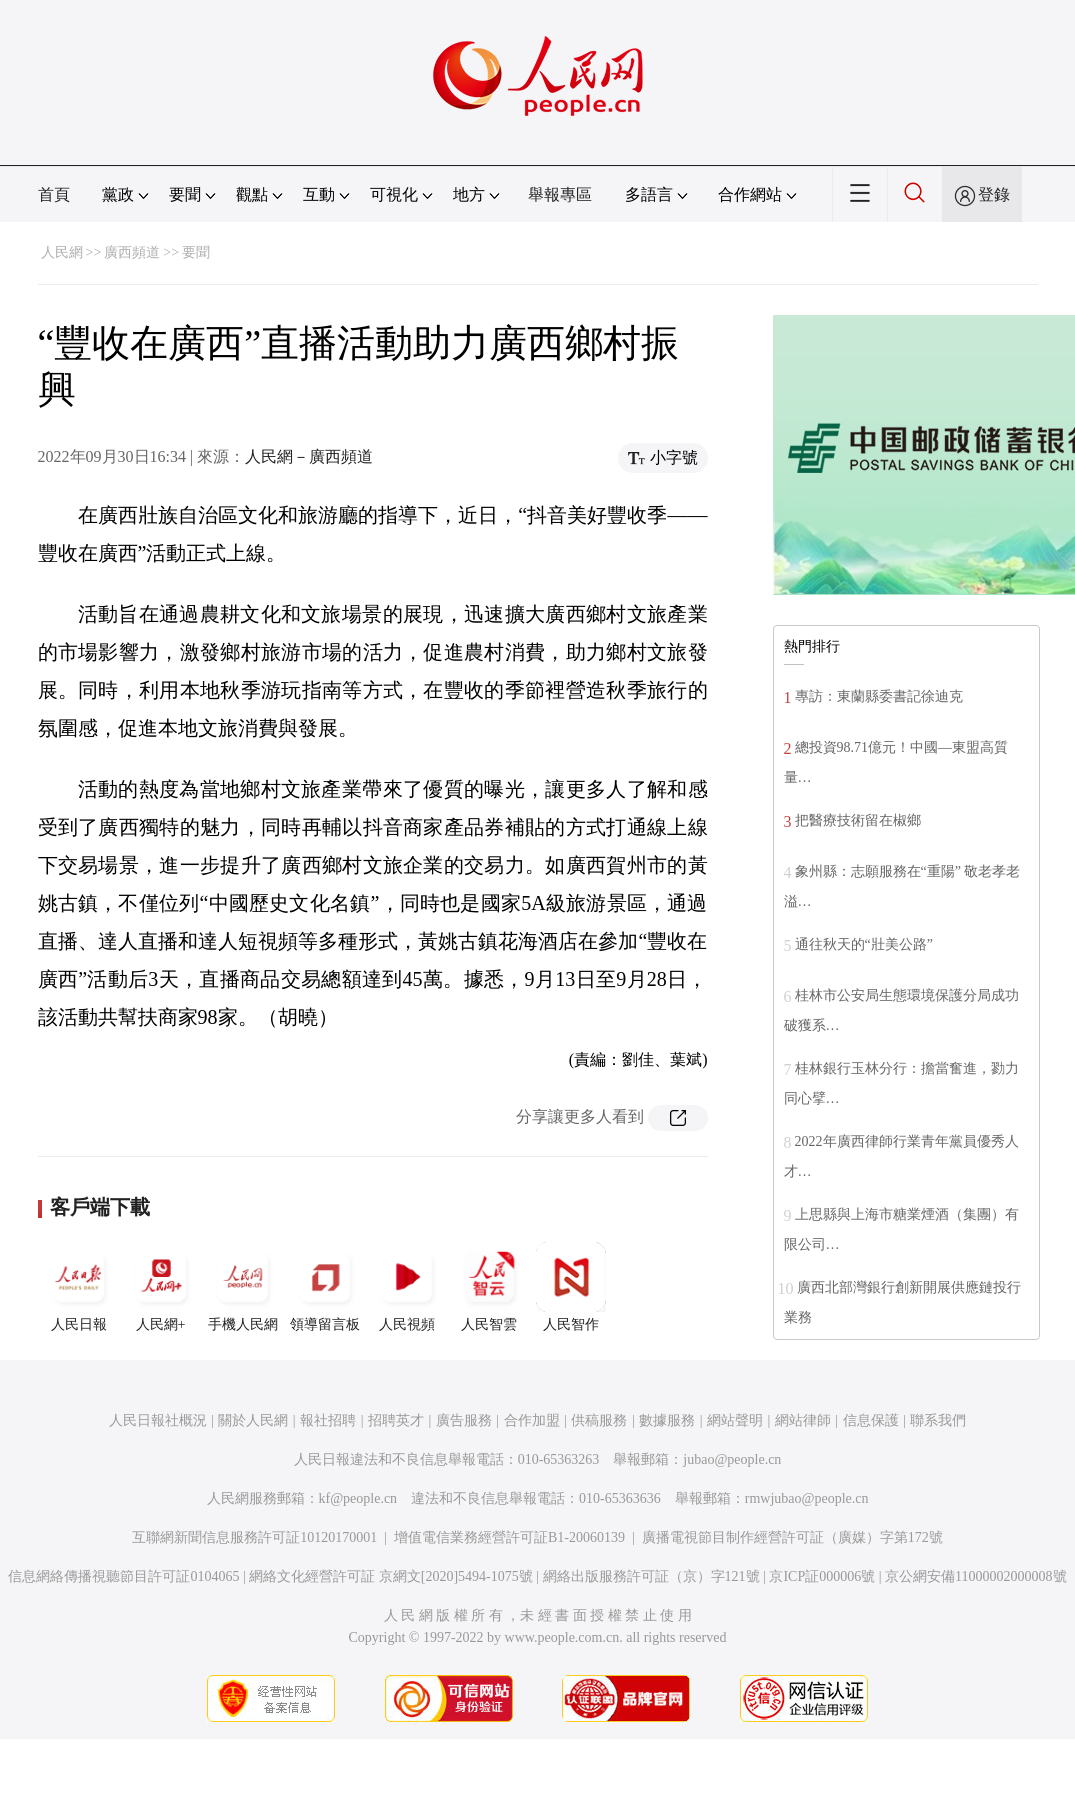 The height and width of the screenshot is (1805, 1075). I want to click on 人民視頻, so click(407, 1287).